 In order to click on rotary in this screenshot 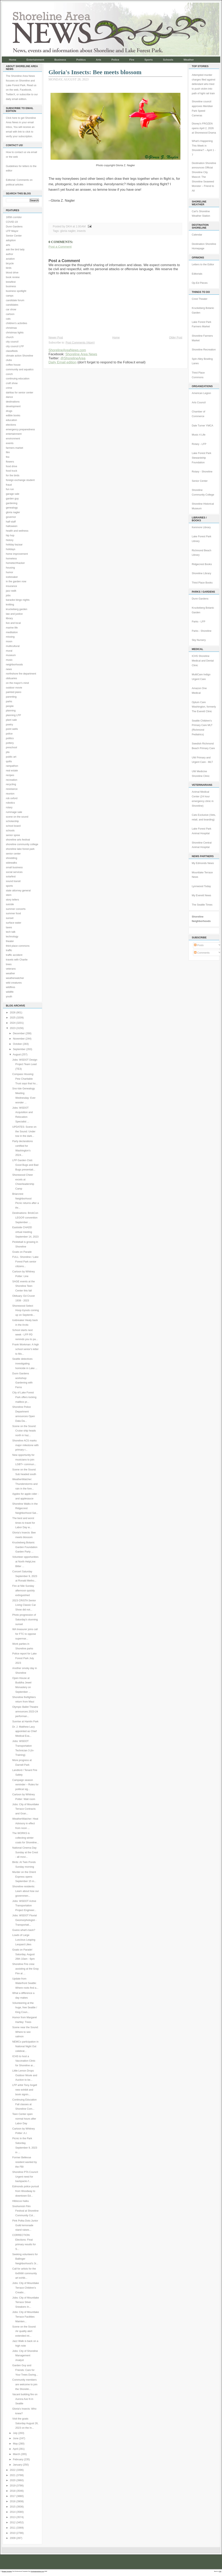, I will do `click(9, 807)`.